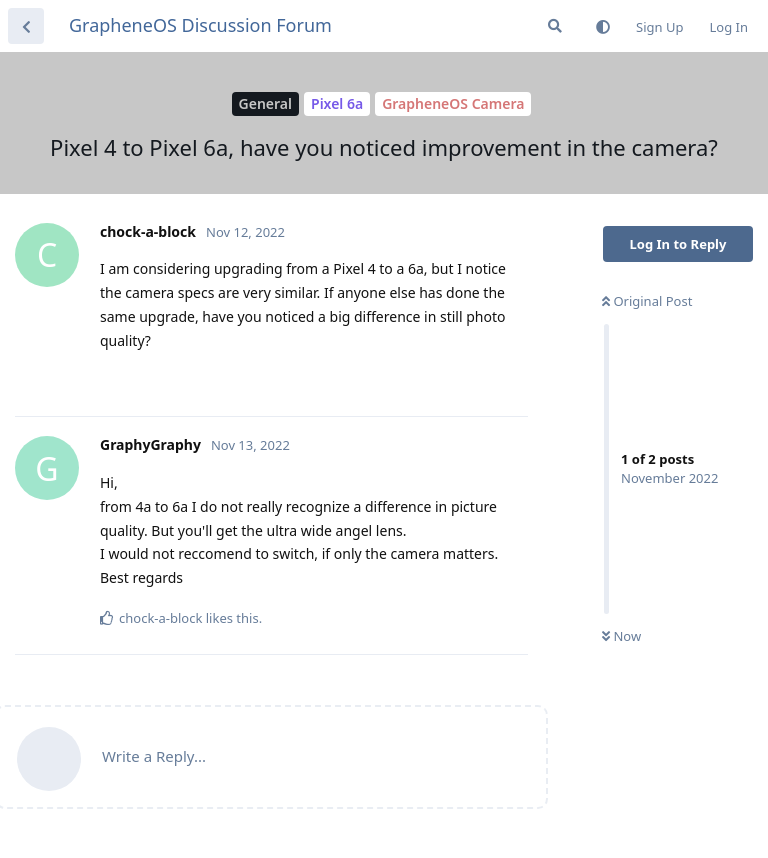 The height and width of the screenshot is (858, 768). Describe the element at coordinates (555, 26) in the screenshot. I see `[Search Forum]` at that location.